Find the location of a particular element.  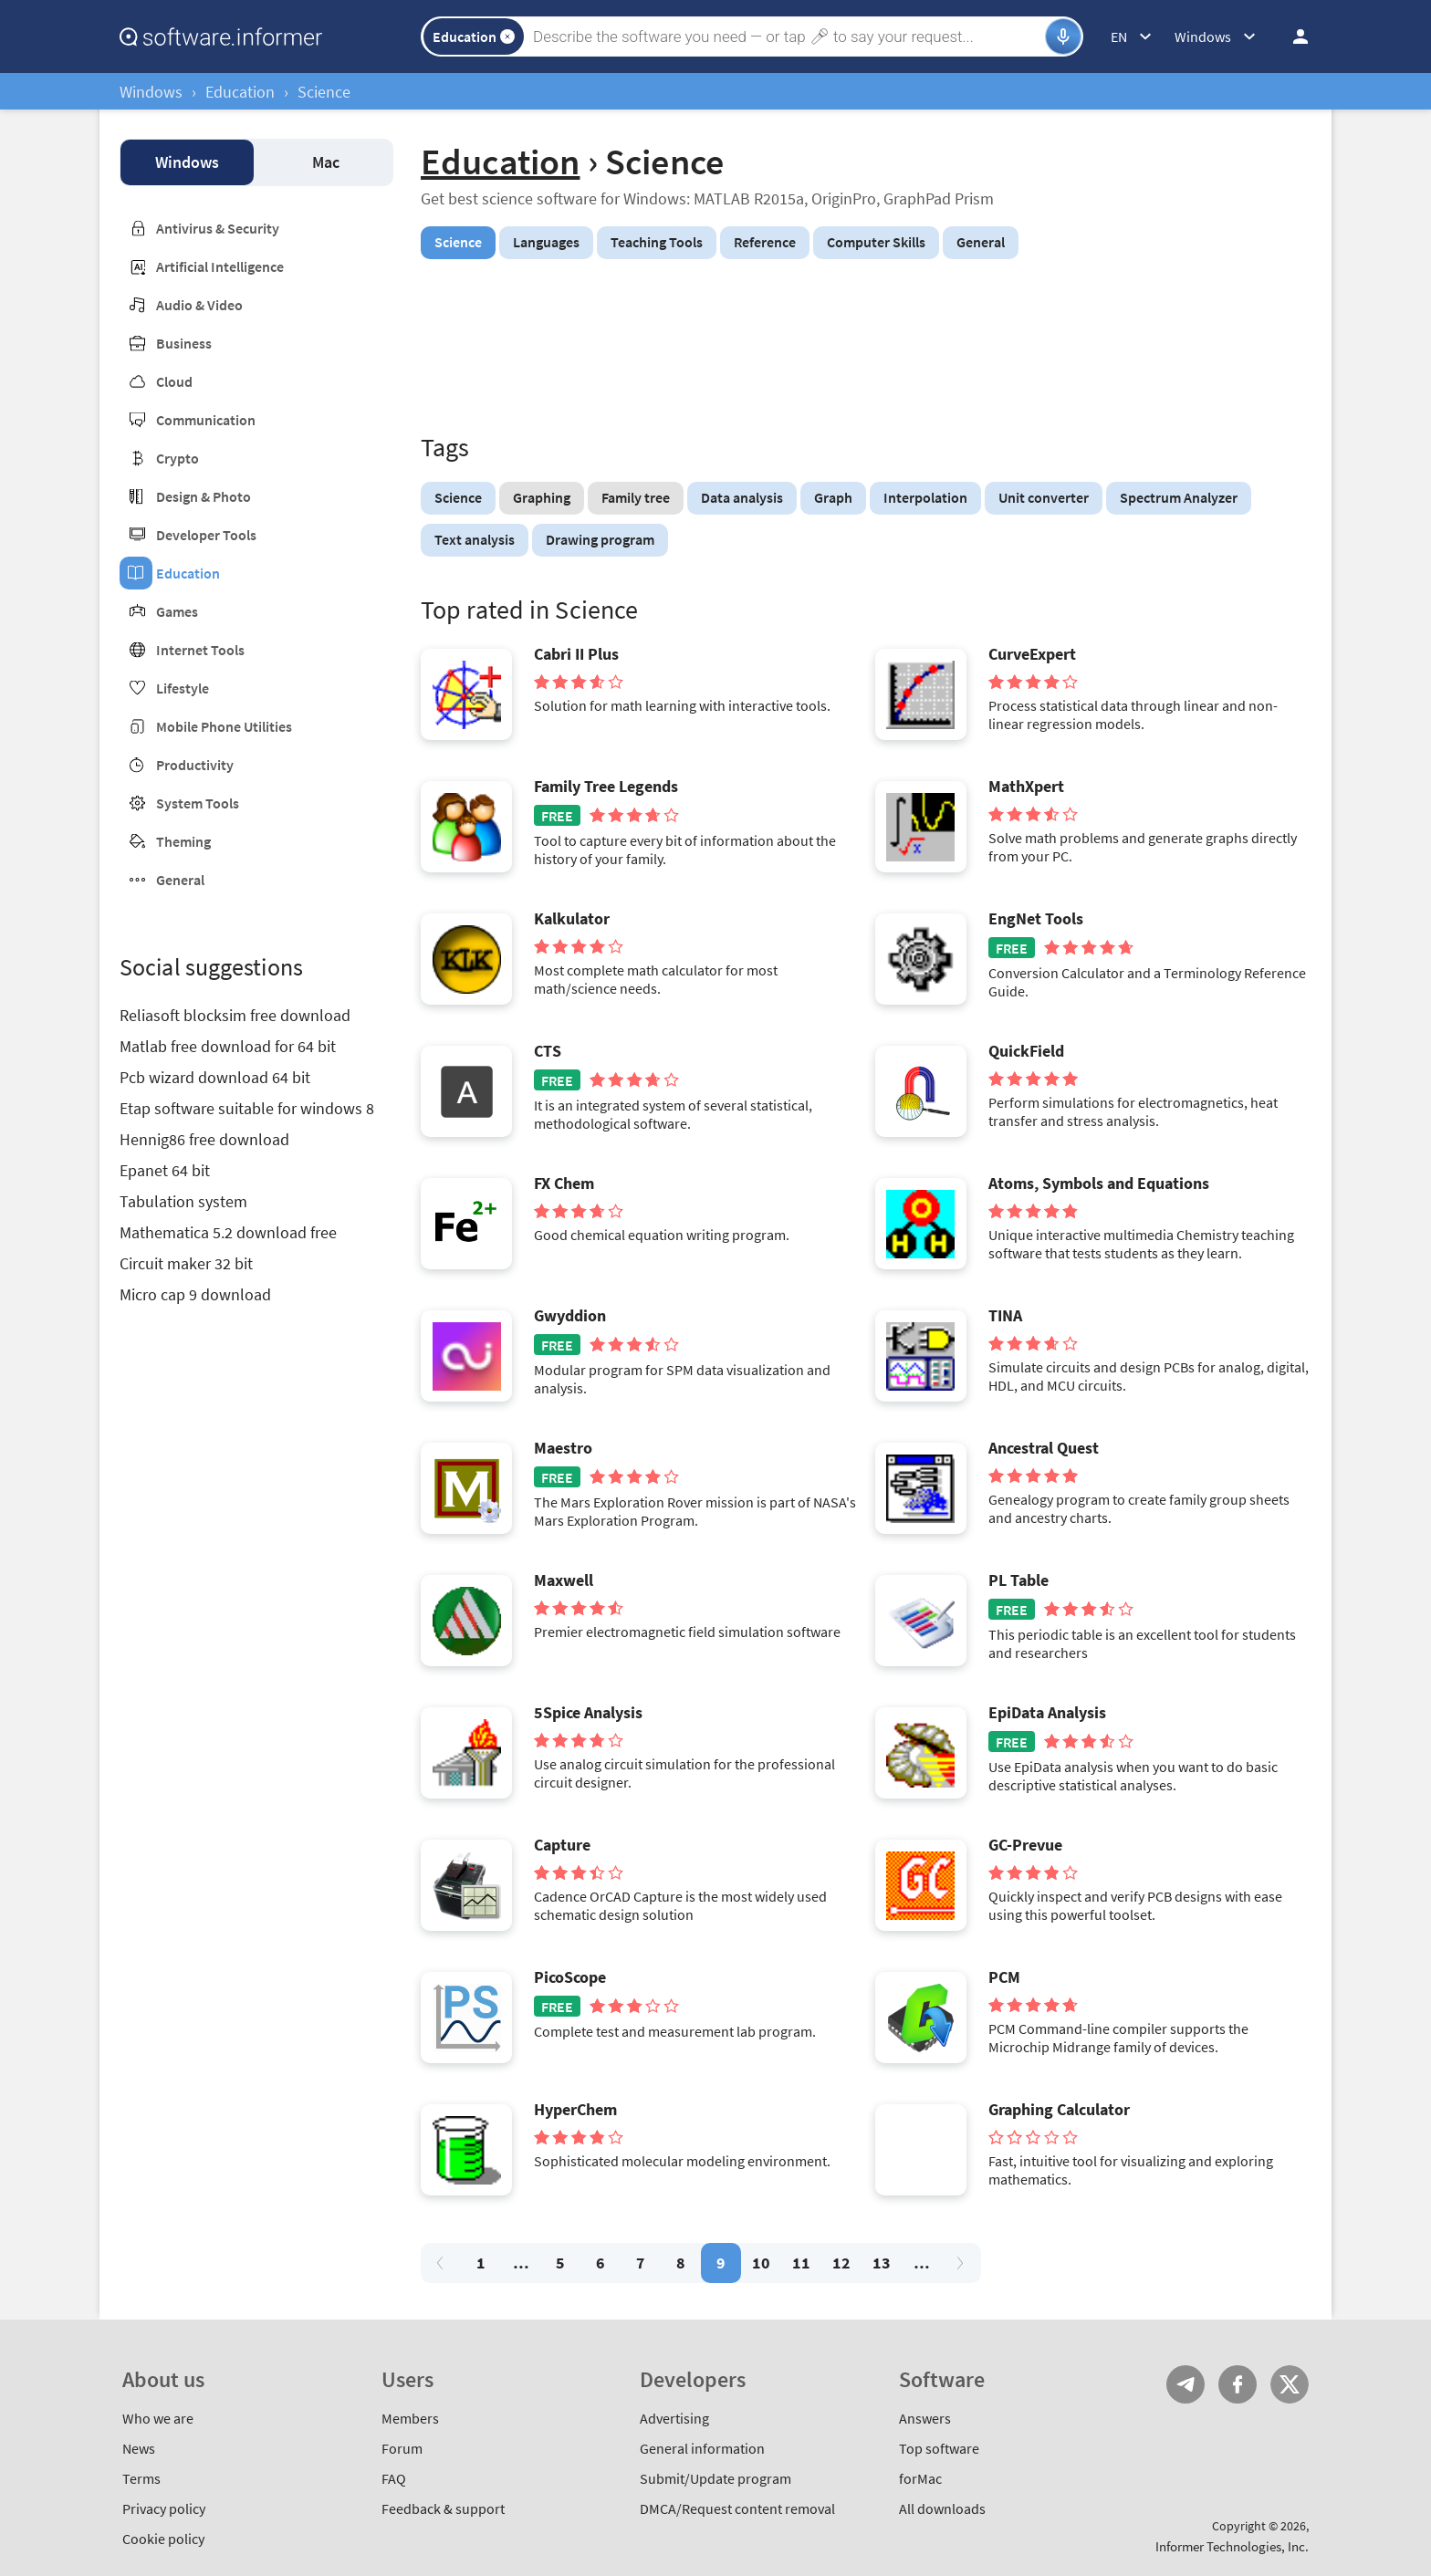

DMCA/Request content removal is located at coordinates (737, 2508).